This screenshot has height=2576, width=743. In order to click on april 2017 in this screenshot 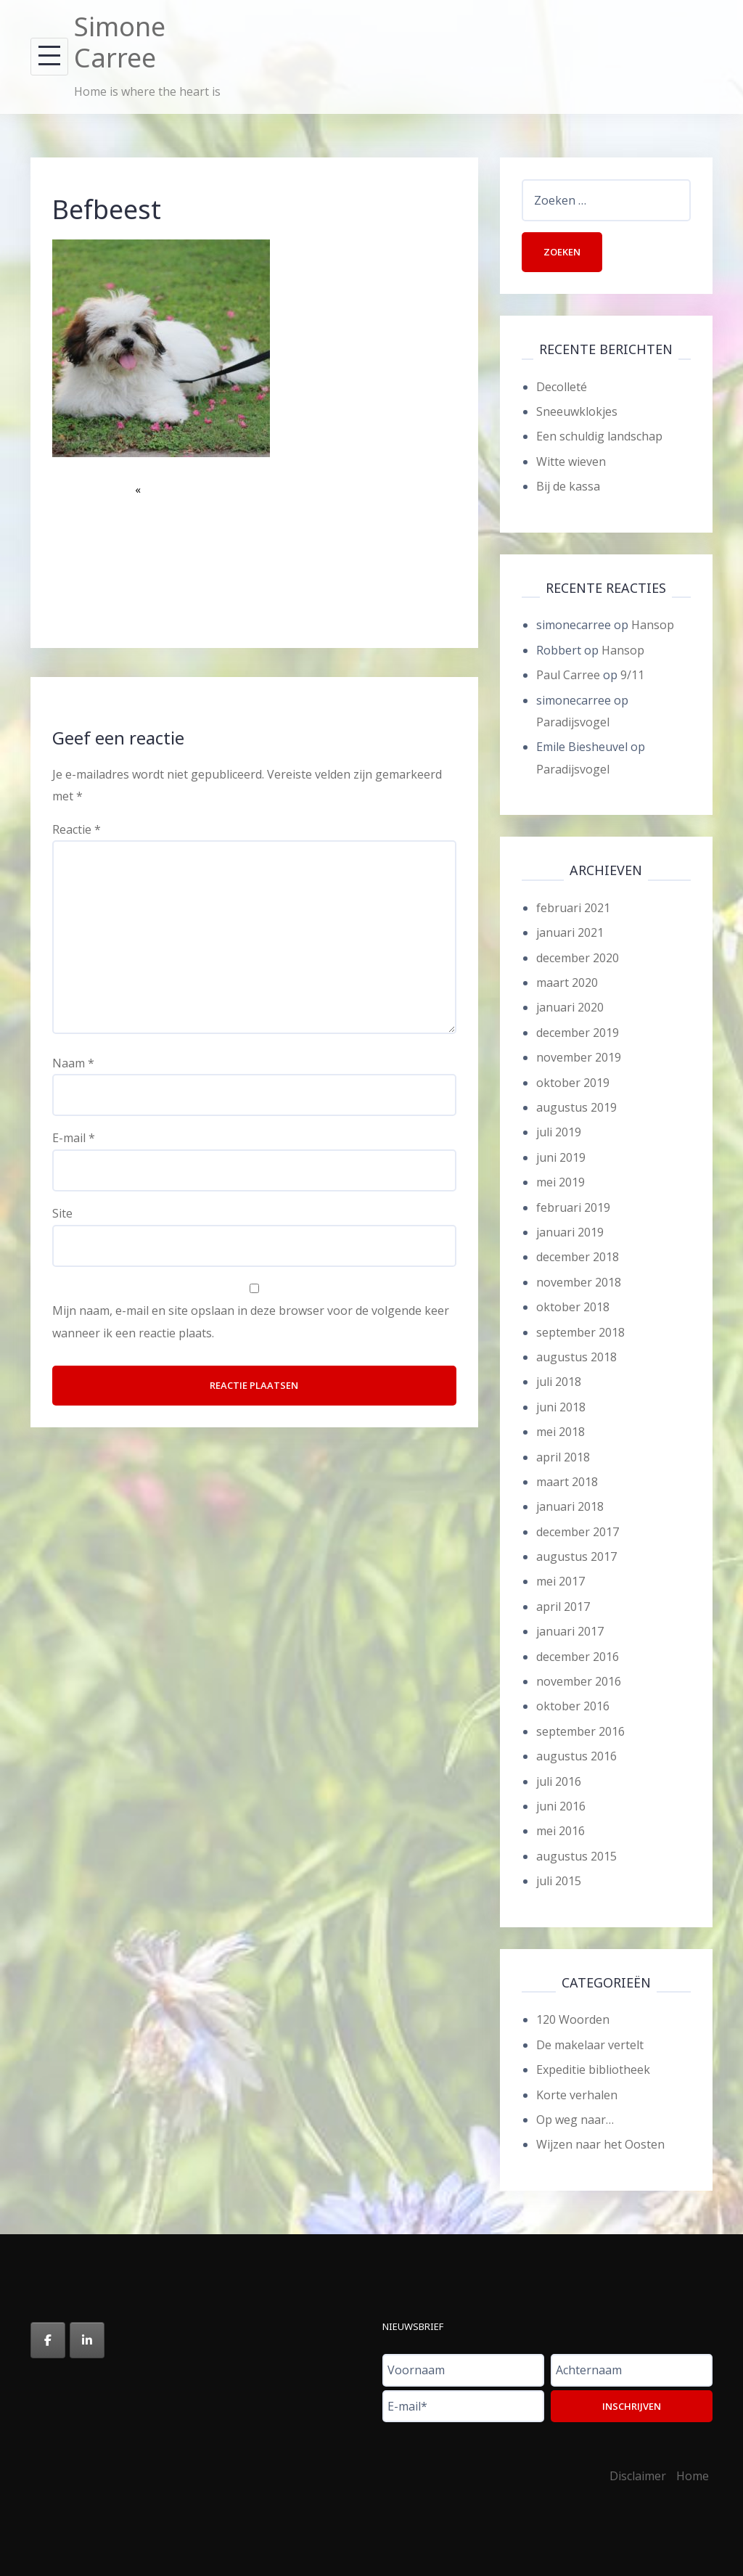, I will do `click(563, 1607)`.